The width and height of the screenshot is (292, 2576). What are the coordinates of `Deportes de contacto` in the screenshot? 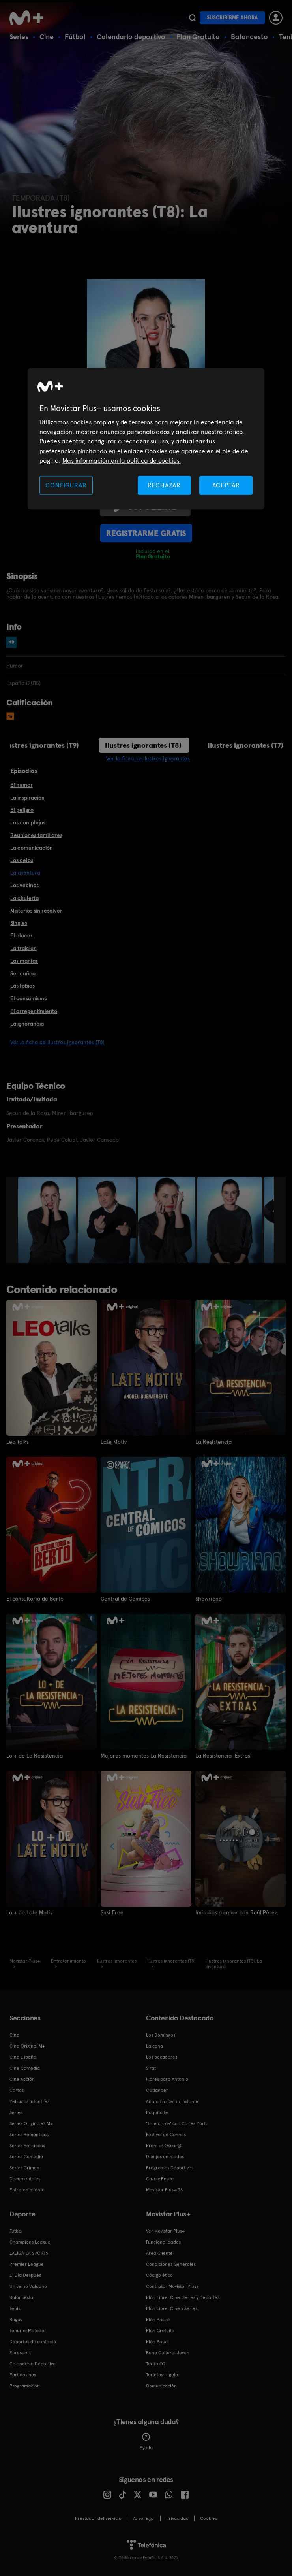 It's located at (32, 2341).